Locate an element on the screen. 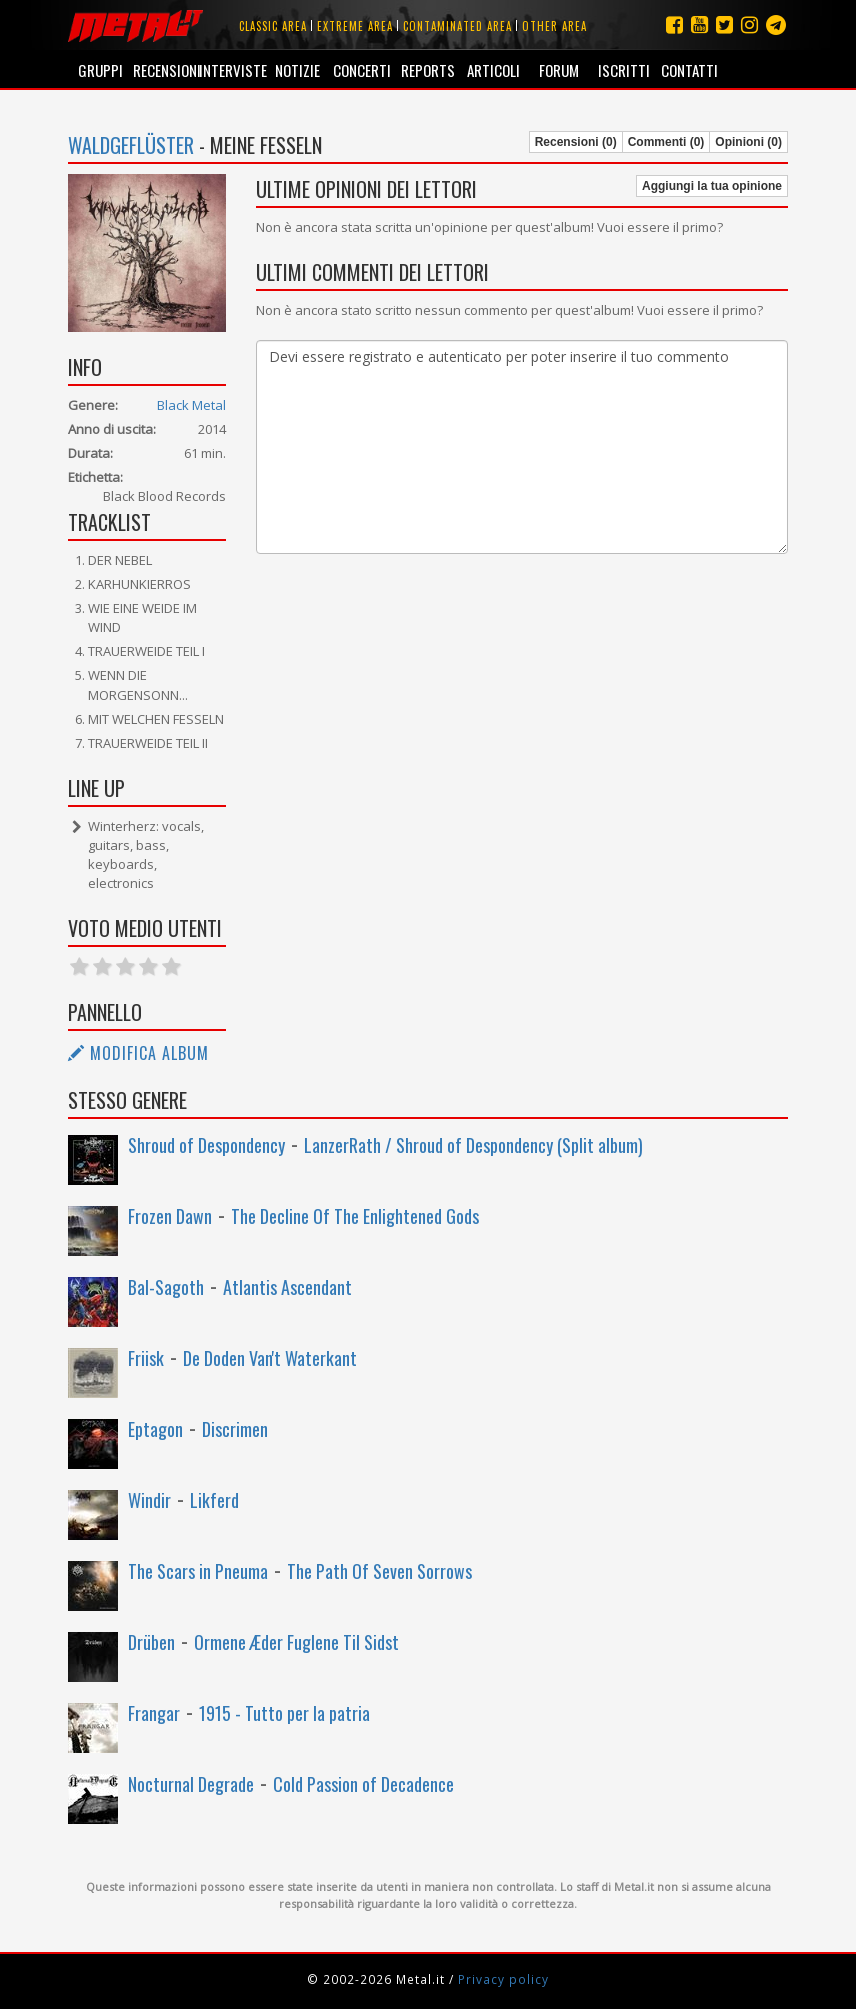  Aggiungi la tua opinione is located at coordinates (712, 186).